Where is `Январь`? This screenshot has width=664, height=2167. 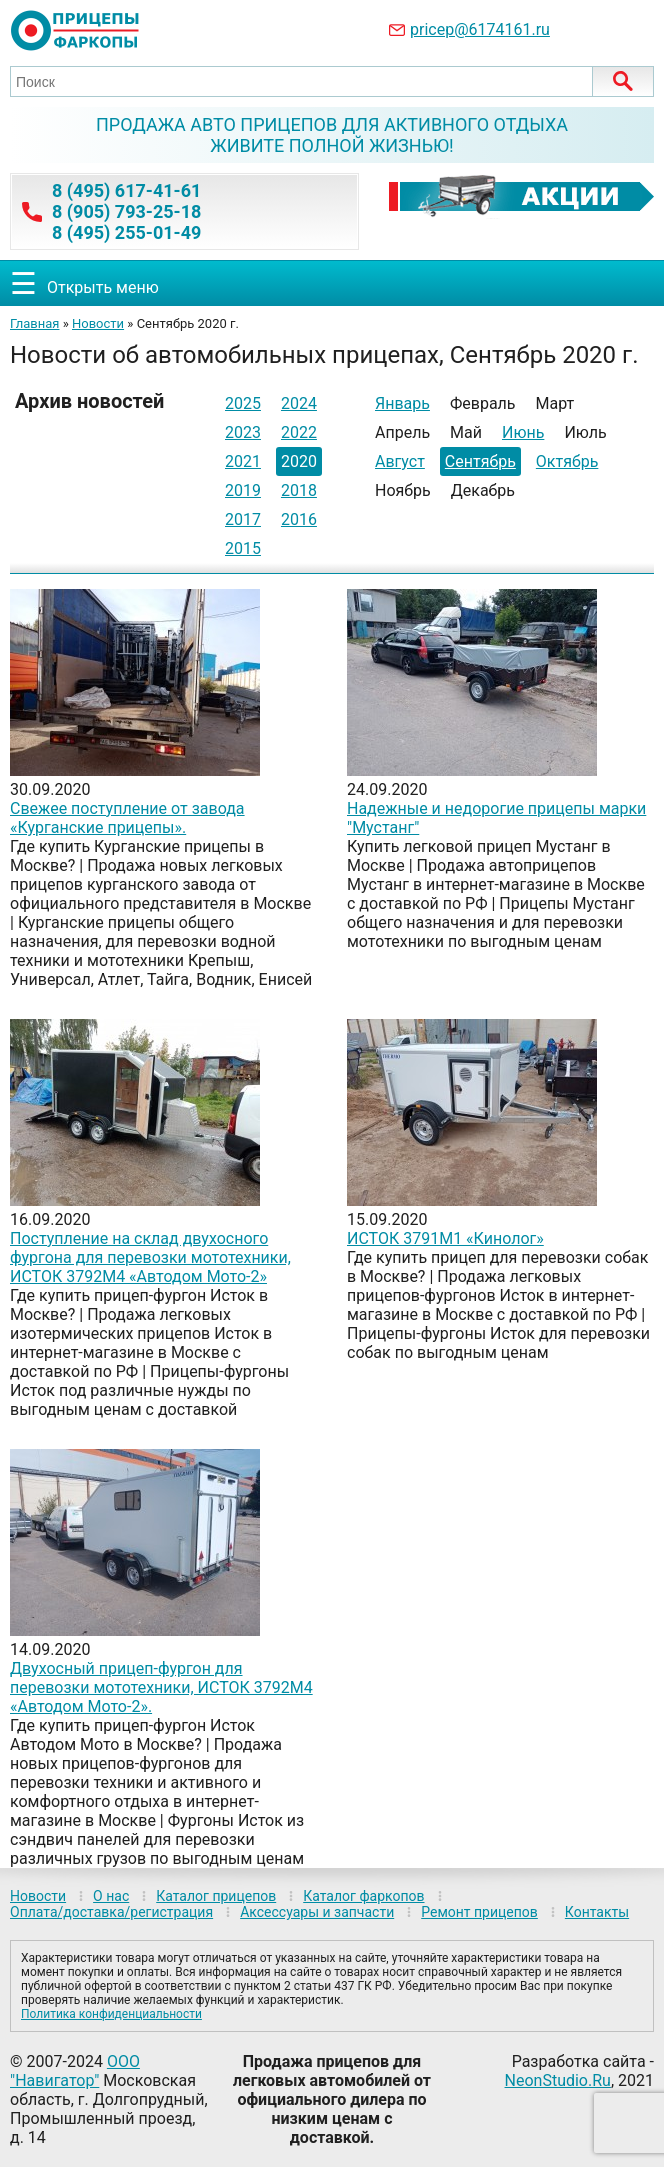 Январь is located at coordinates (402, 403).